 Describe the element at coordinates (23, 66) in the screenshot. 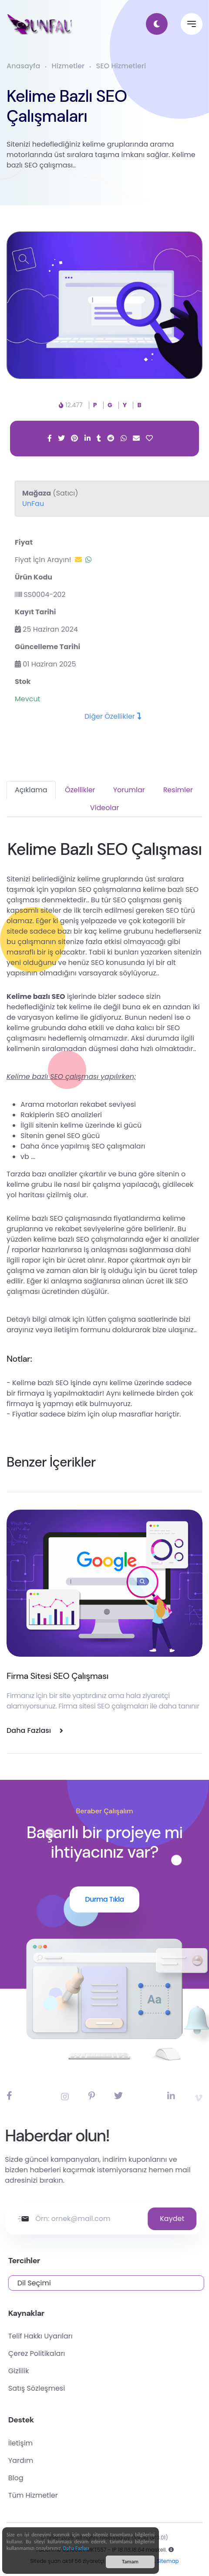

I see `Anasayfa` at that location.